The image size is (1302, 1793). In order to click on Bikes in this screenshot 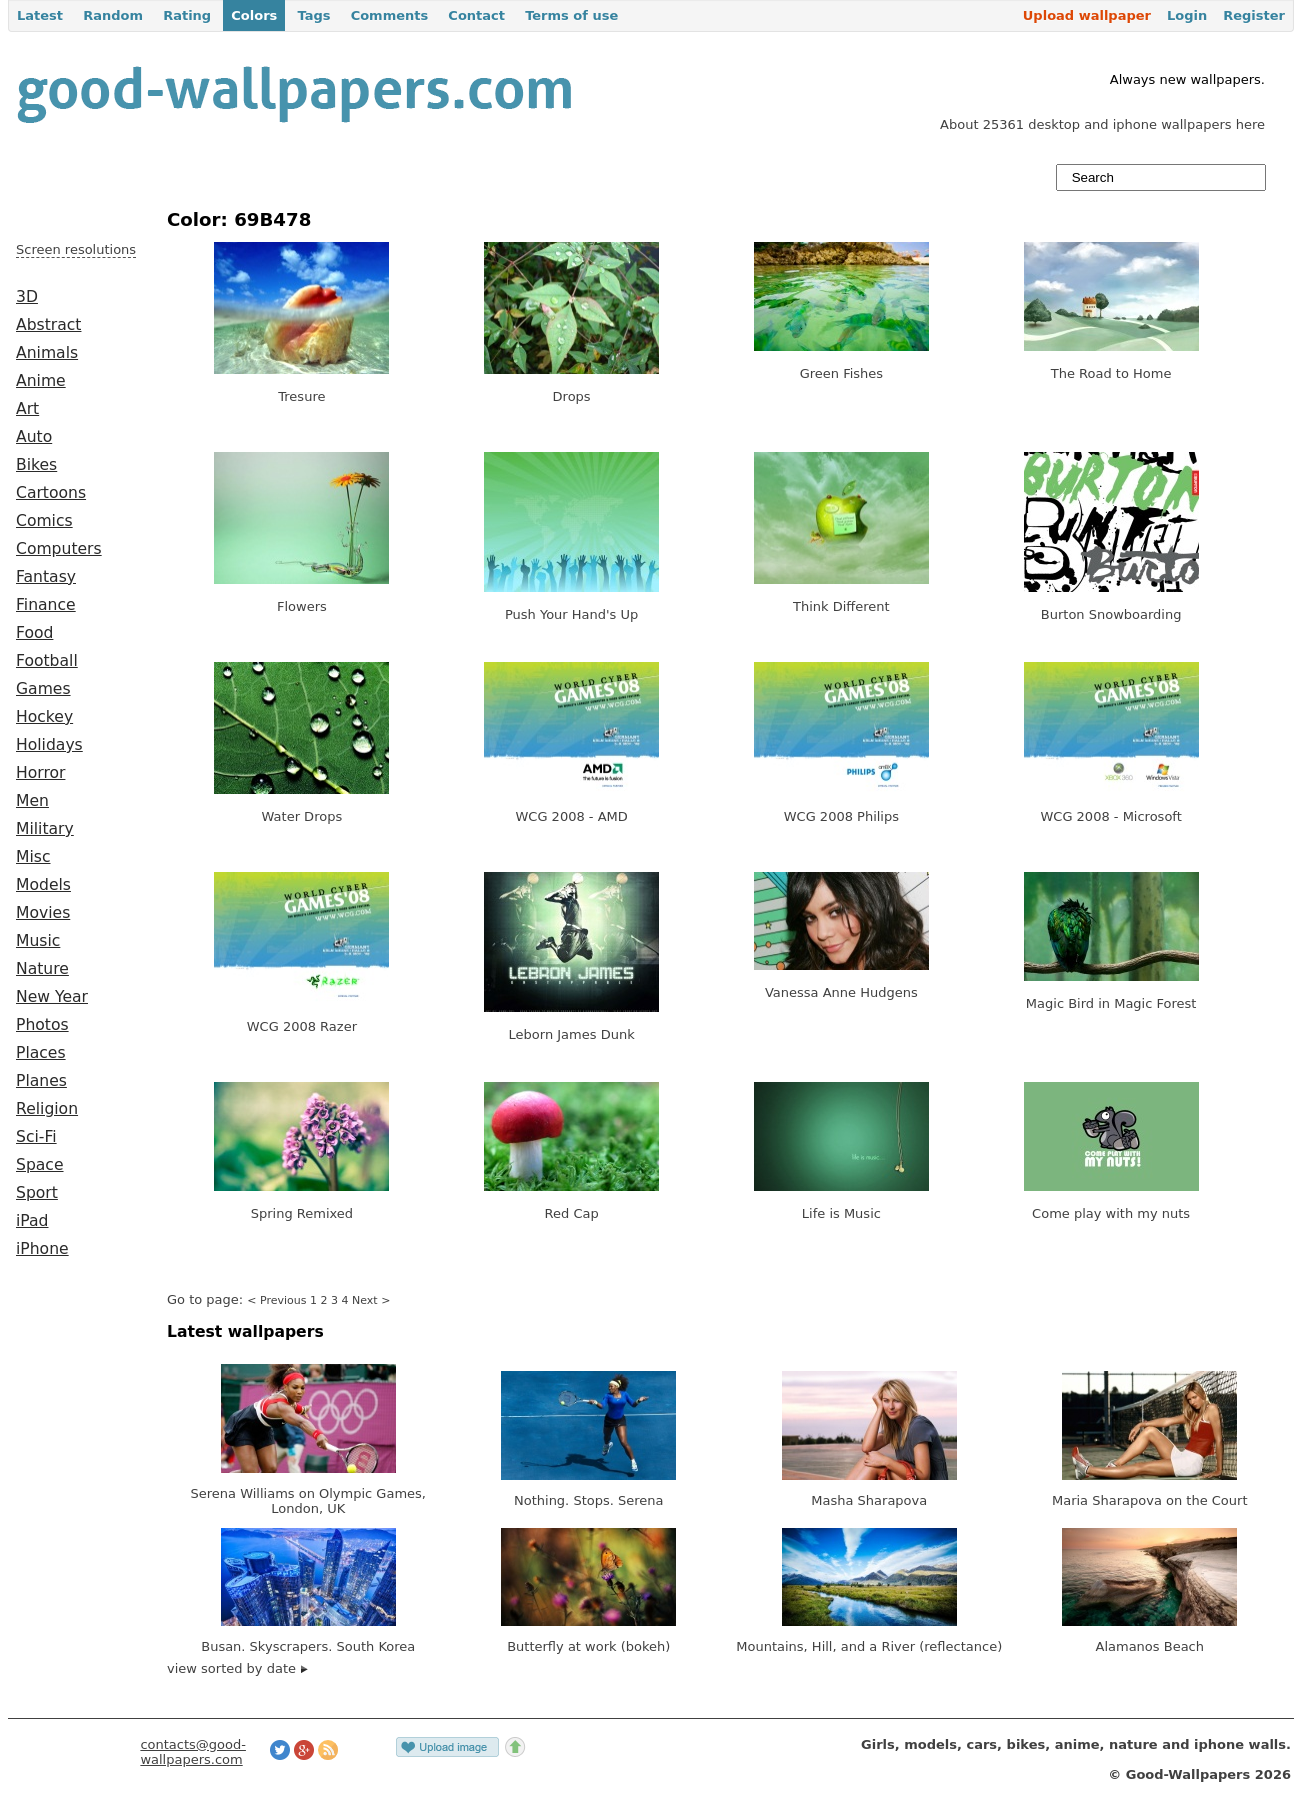, I will do `click(36, 465)`.